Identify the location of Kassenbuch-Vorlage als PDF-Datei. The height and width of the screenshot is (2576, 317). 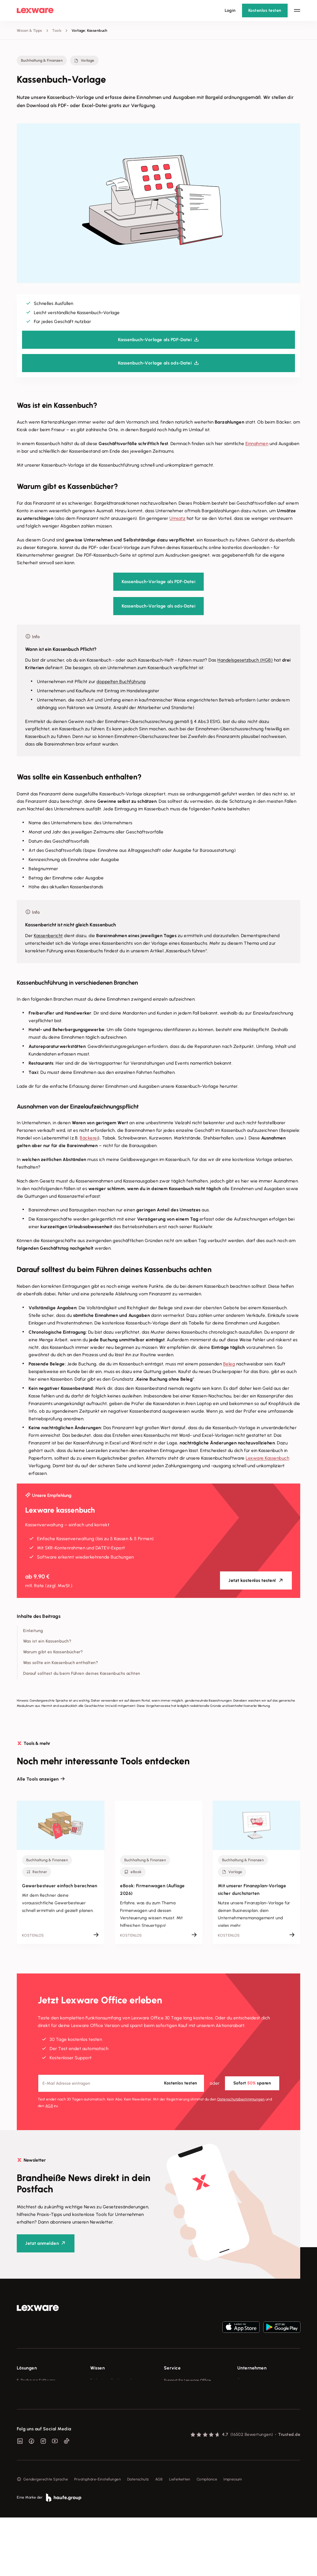
(158, 581).